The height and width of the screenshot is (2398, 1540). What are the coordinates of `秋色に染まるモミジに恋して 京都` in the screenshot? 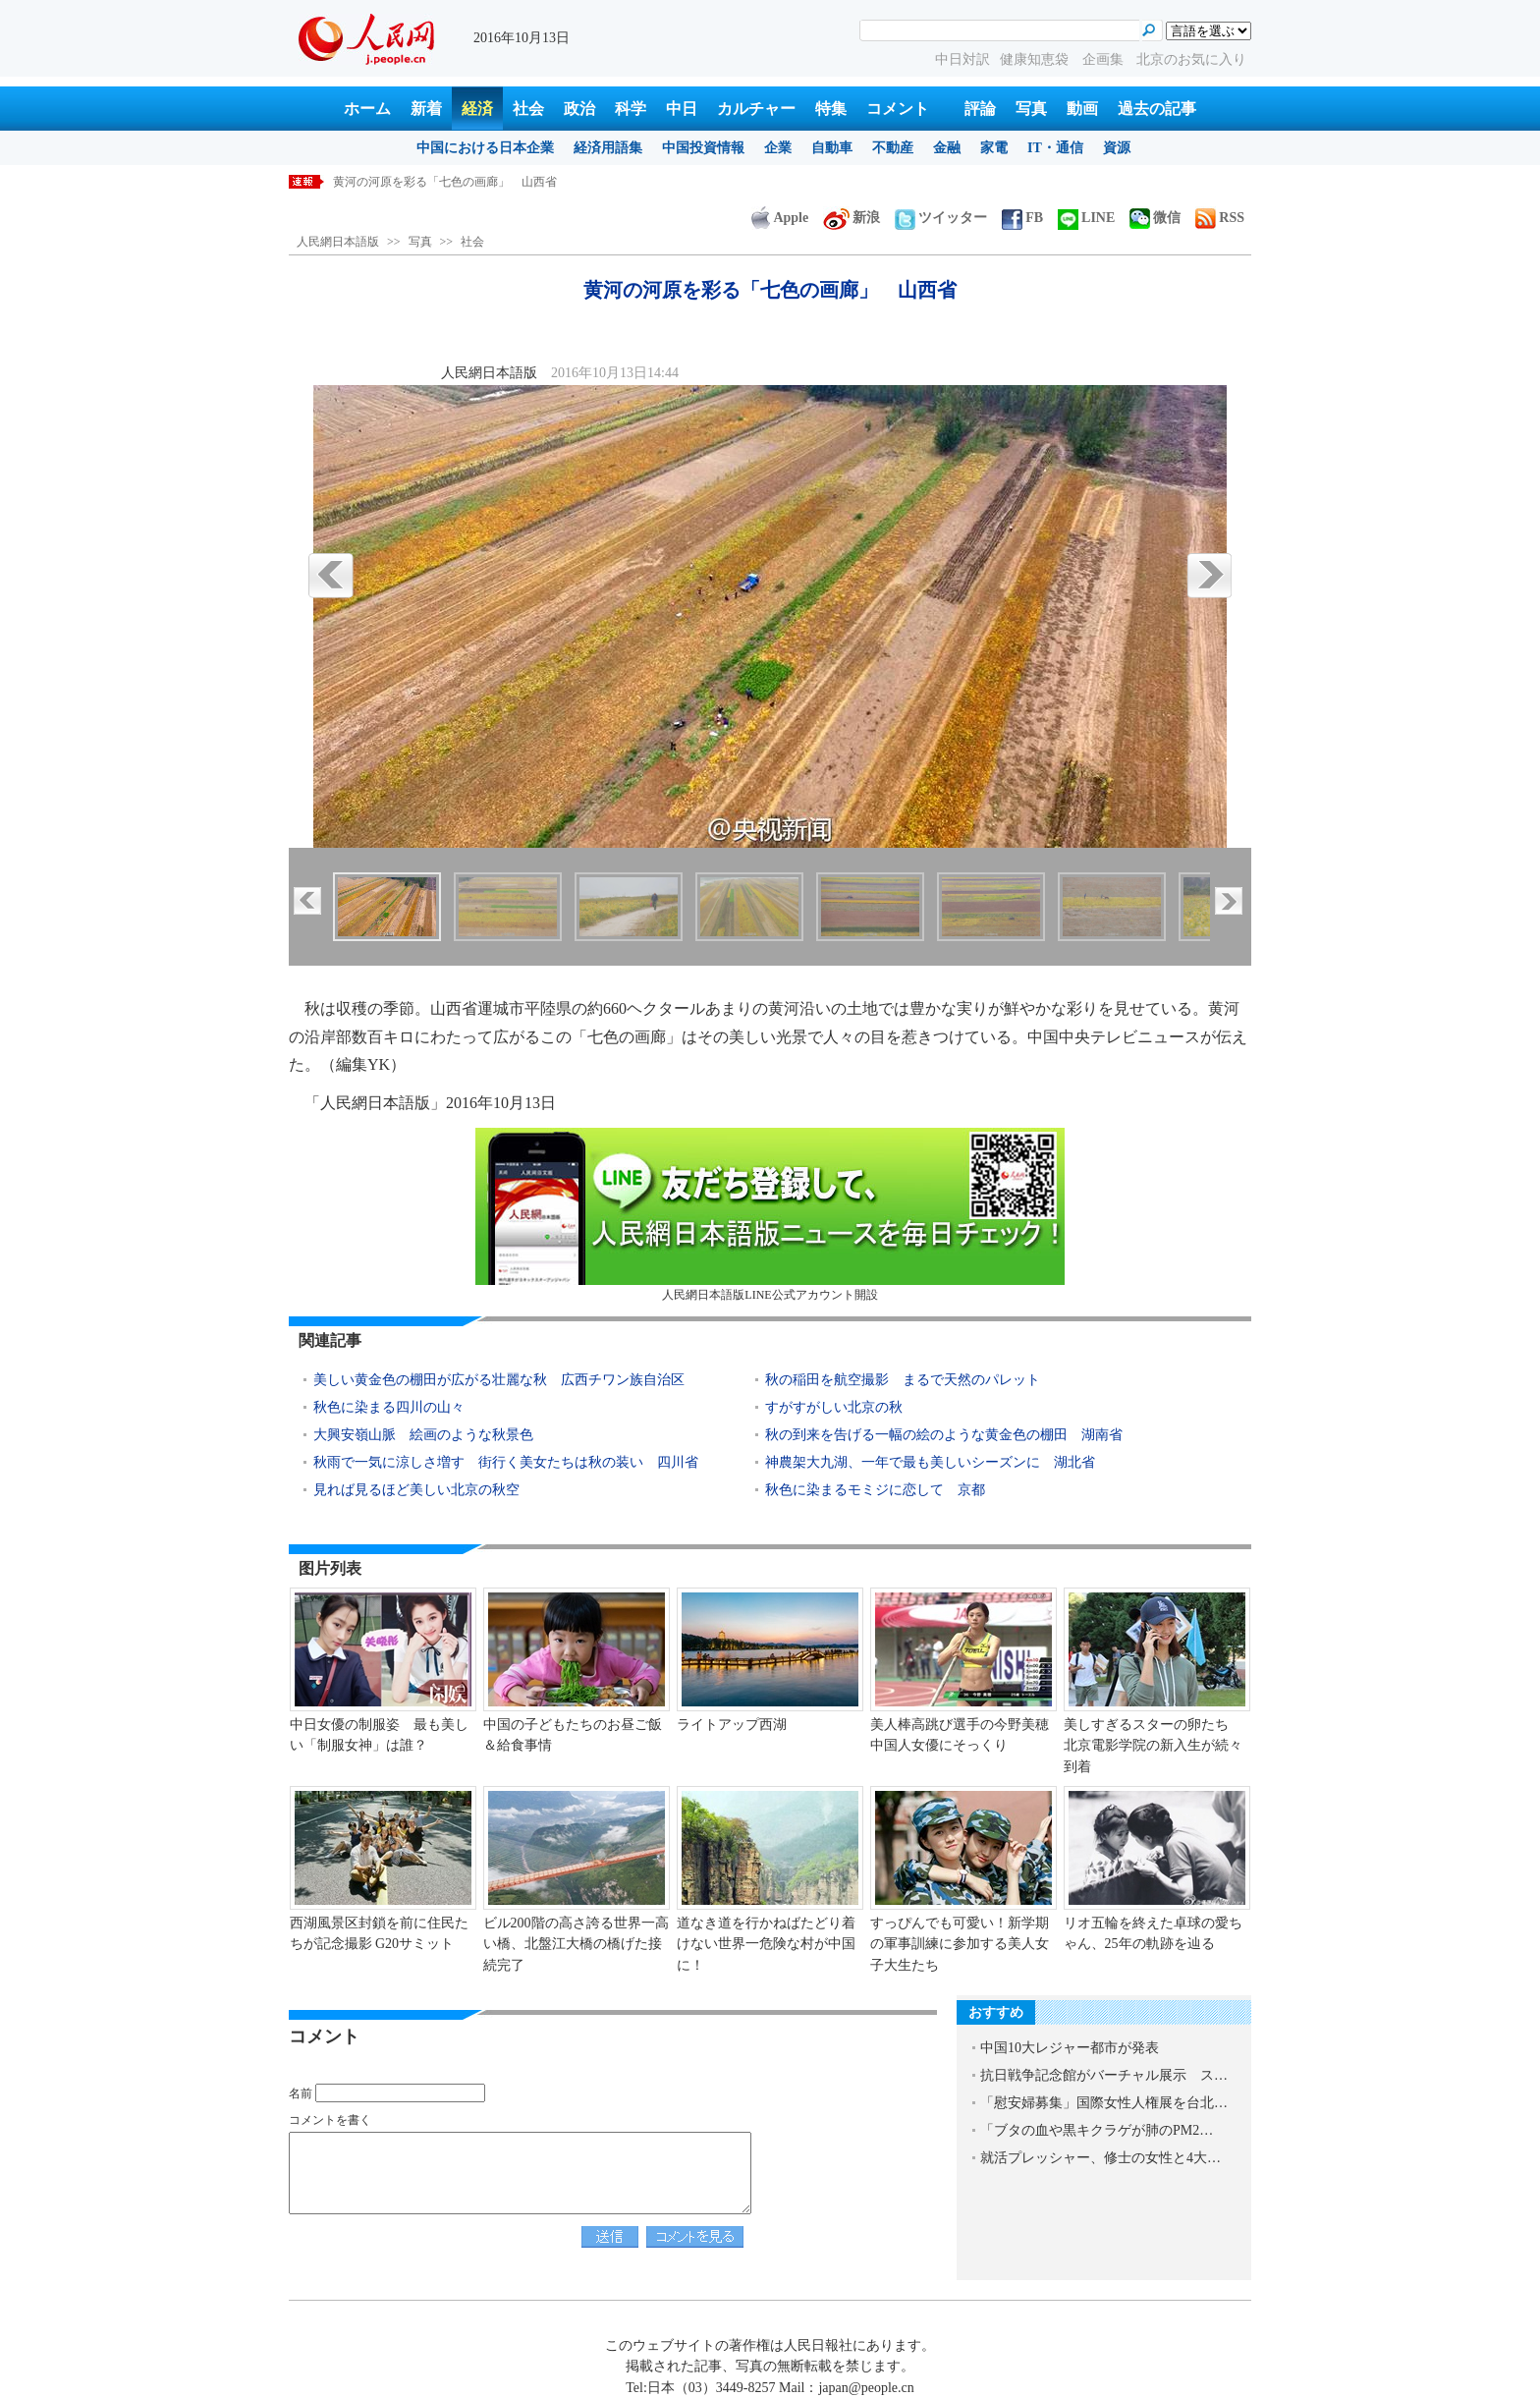 It's located at (875, 1489).